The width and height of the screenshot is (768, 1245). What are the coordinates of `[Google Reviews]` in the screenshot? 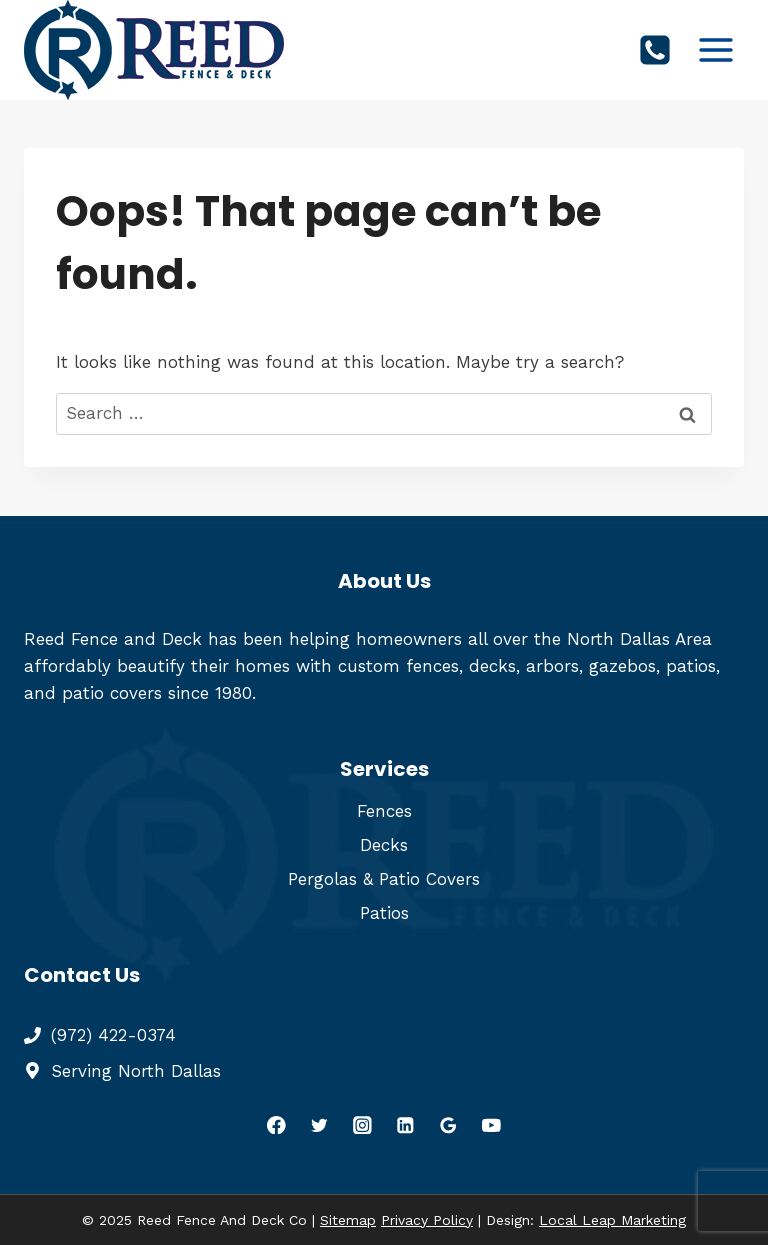 It's located at (448, 1124).